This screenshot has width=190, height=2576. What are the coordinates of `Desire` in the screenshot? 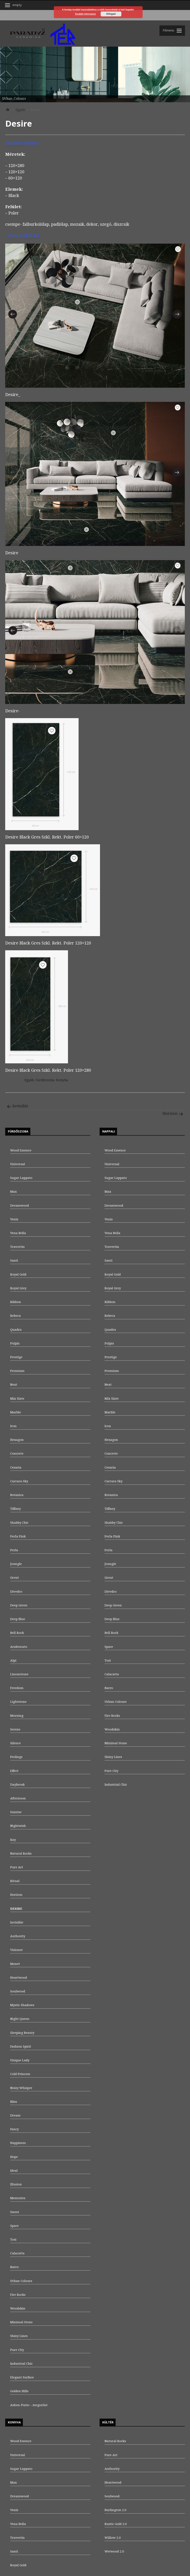 It's located at (16, 1909).